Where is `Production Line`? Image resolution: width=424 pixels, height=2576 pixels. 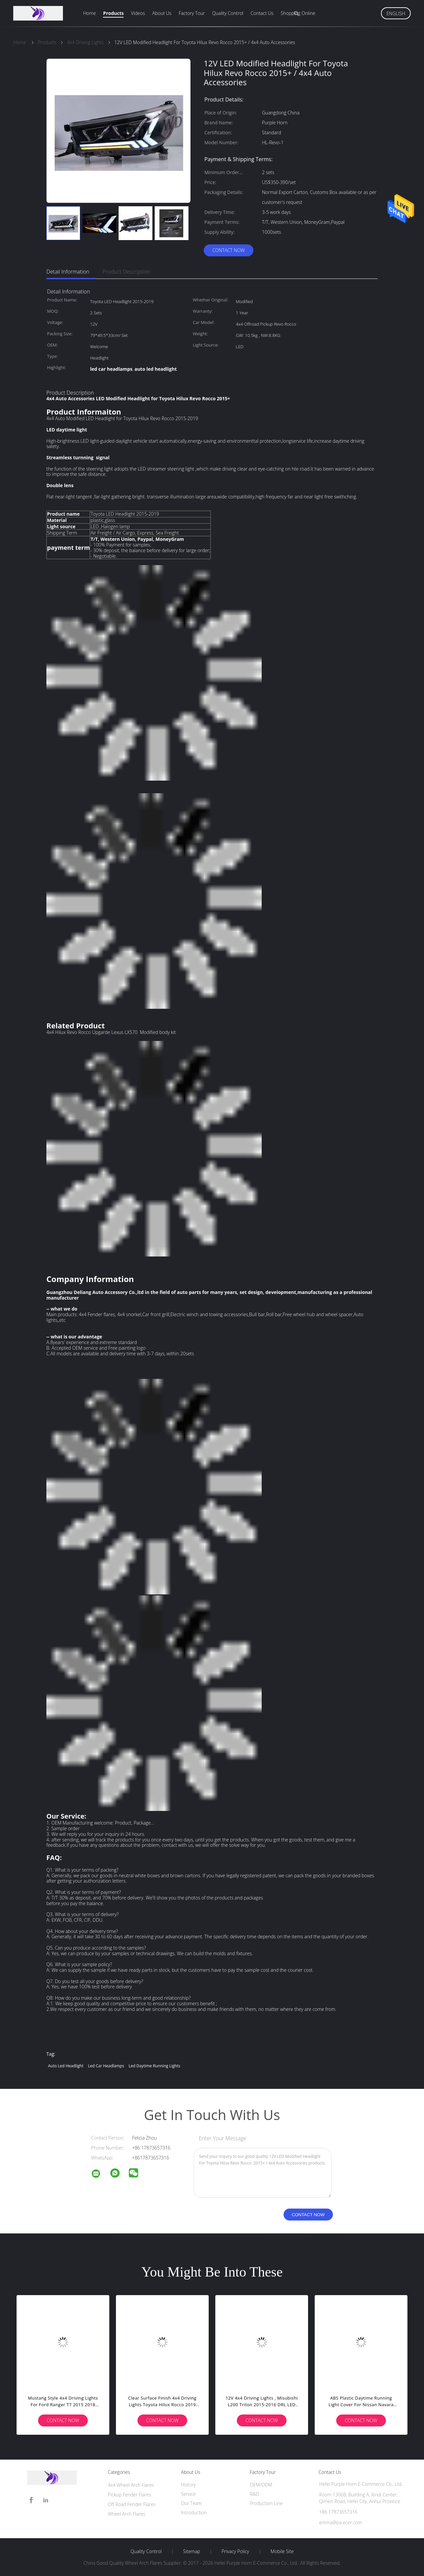
Production Line is located at coordinates (266, 2503).